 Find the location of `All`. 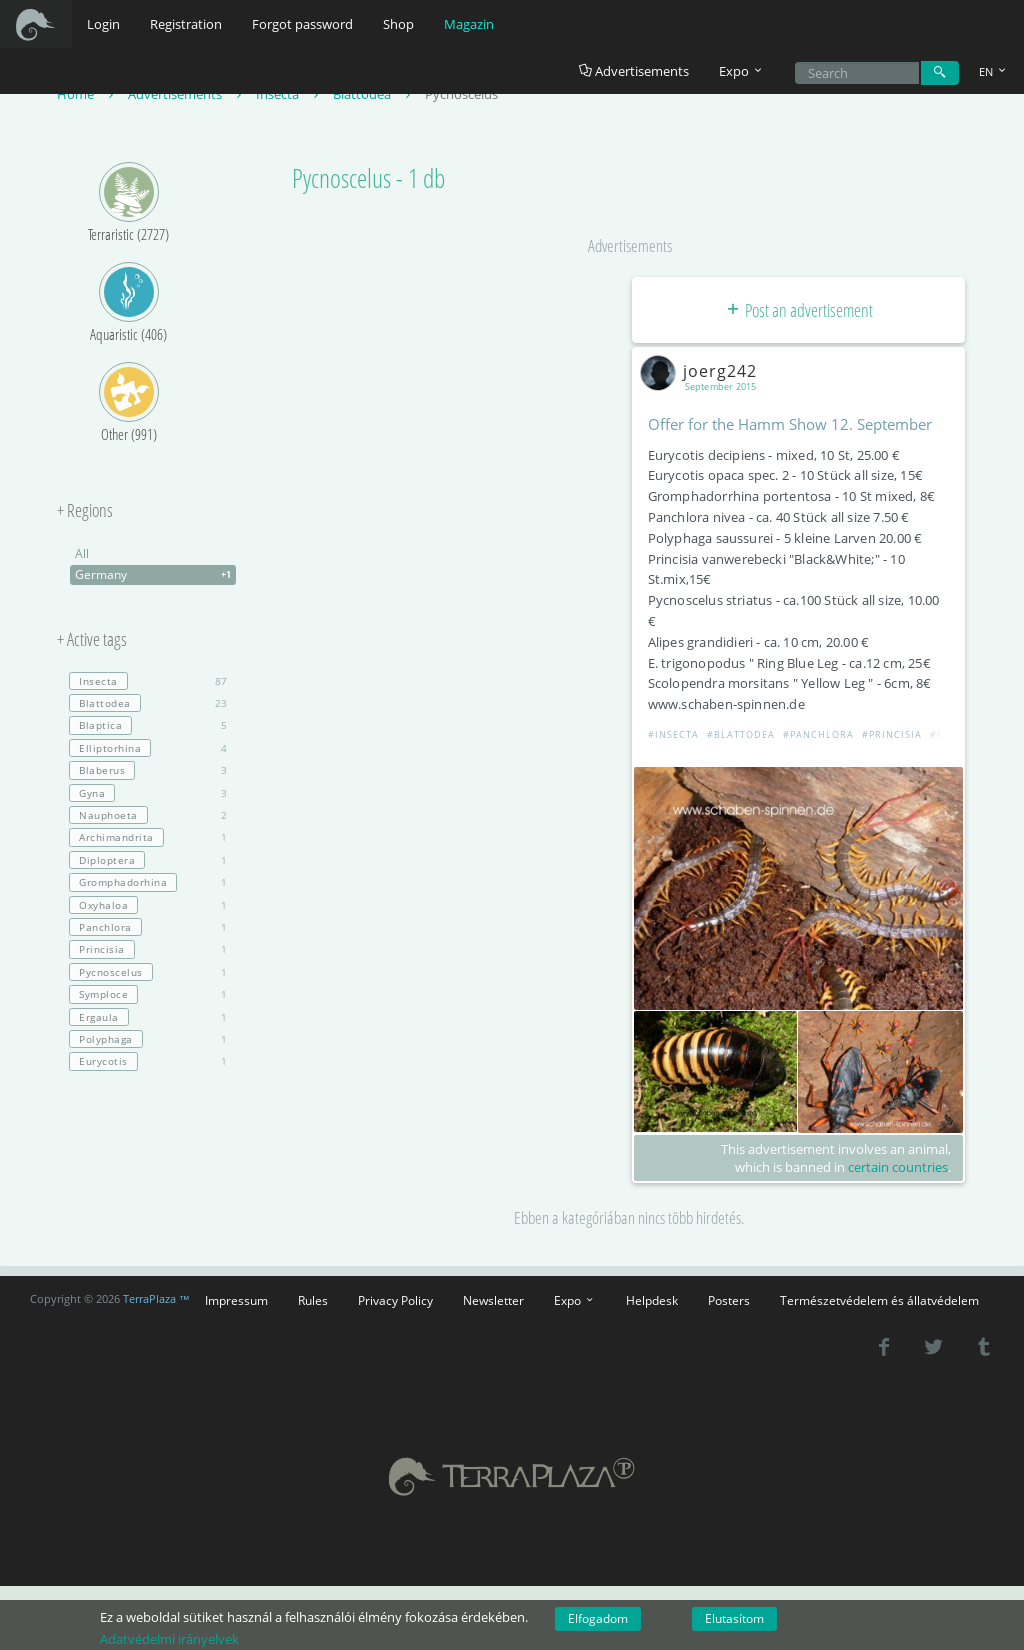

All is located at coordinates (82, 553).